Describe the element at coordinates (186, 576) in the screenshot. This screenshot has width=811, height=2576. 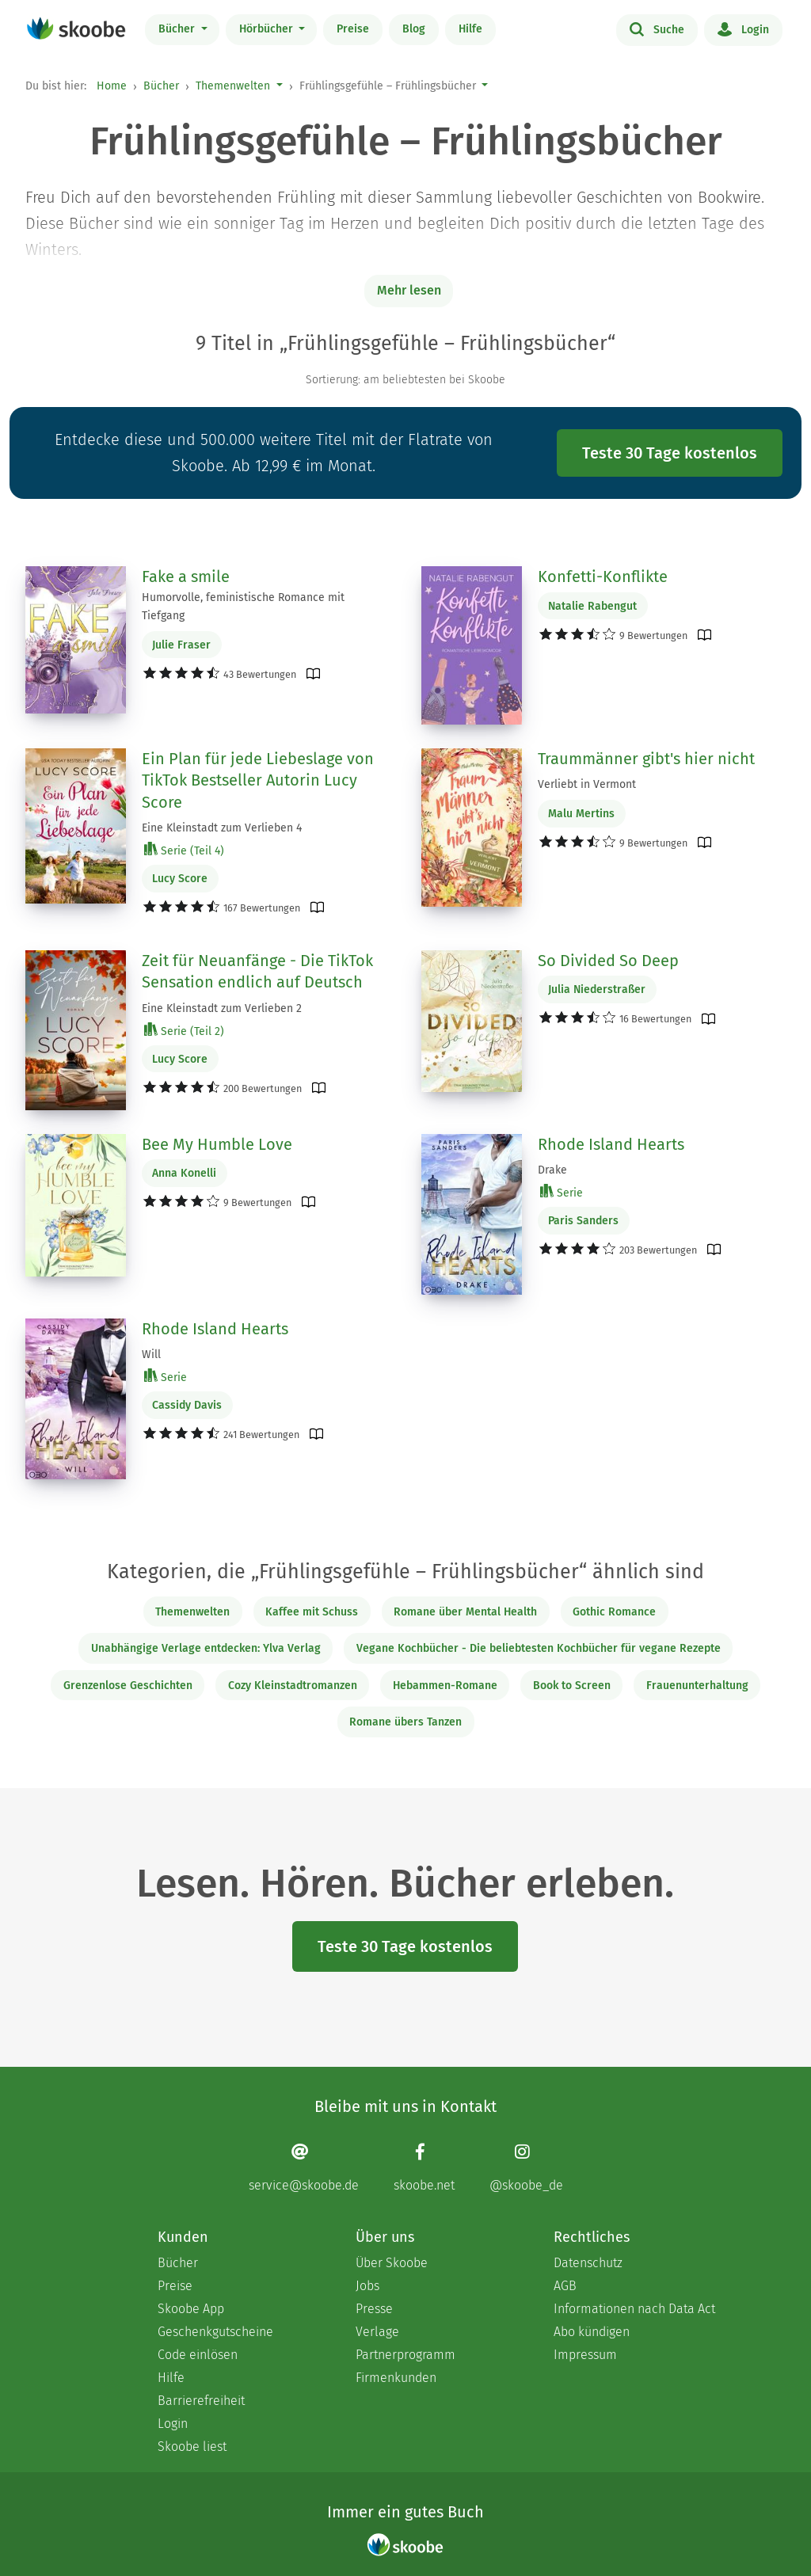
I see `Fake a smile` at that location.